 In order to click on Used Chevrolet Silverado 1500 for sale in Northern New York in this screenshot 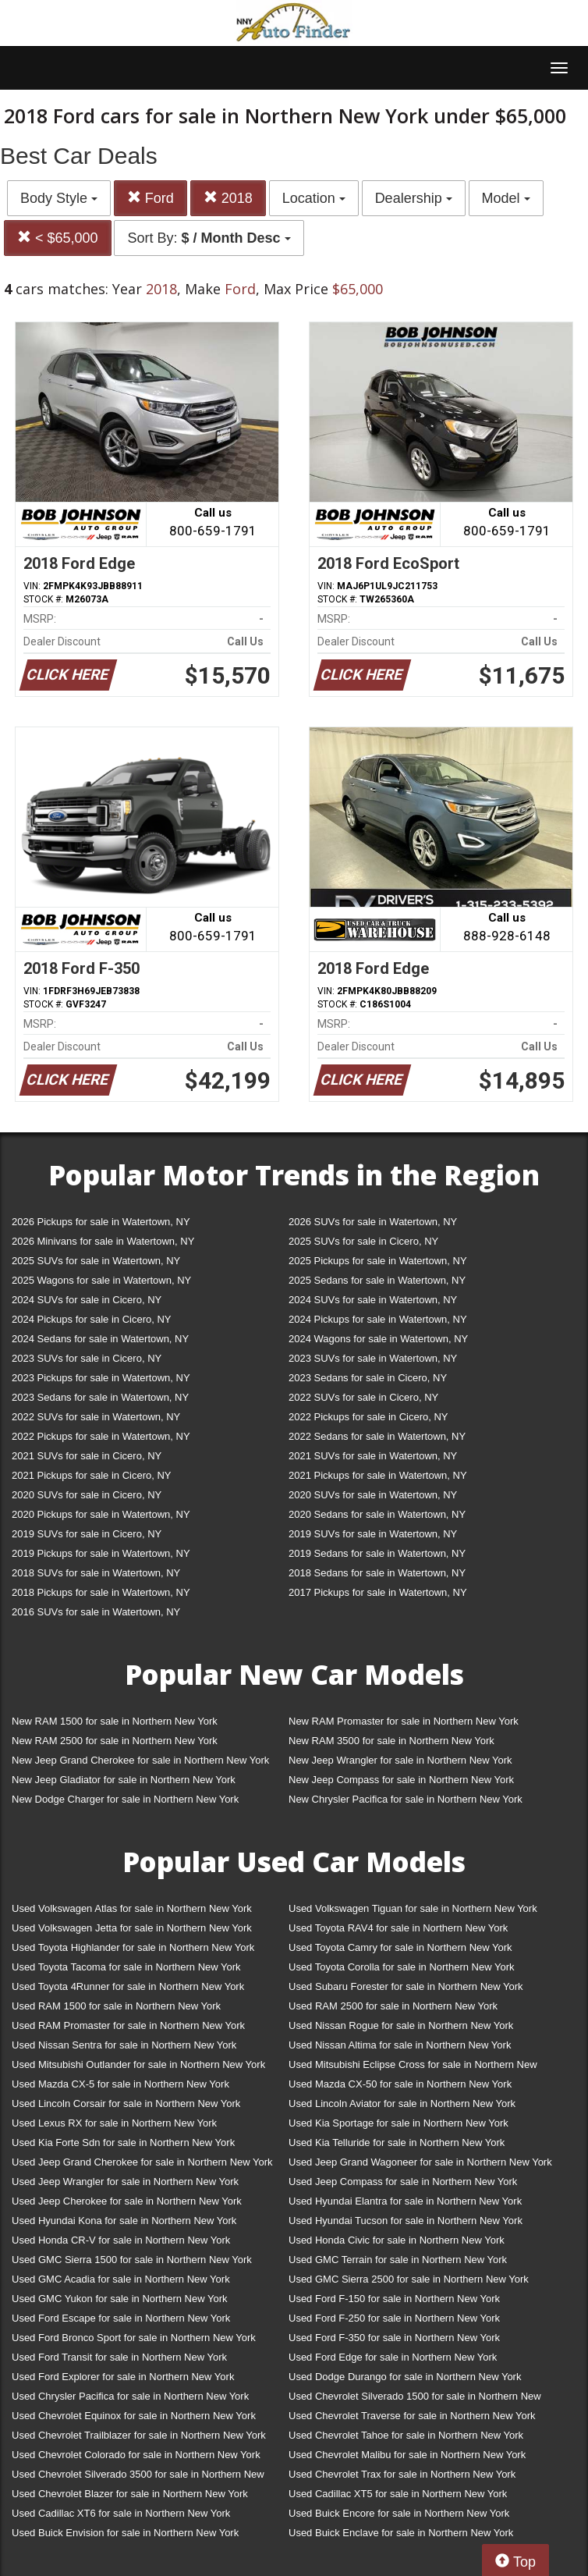, I will do `click(415, 2399)`.